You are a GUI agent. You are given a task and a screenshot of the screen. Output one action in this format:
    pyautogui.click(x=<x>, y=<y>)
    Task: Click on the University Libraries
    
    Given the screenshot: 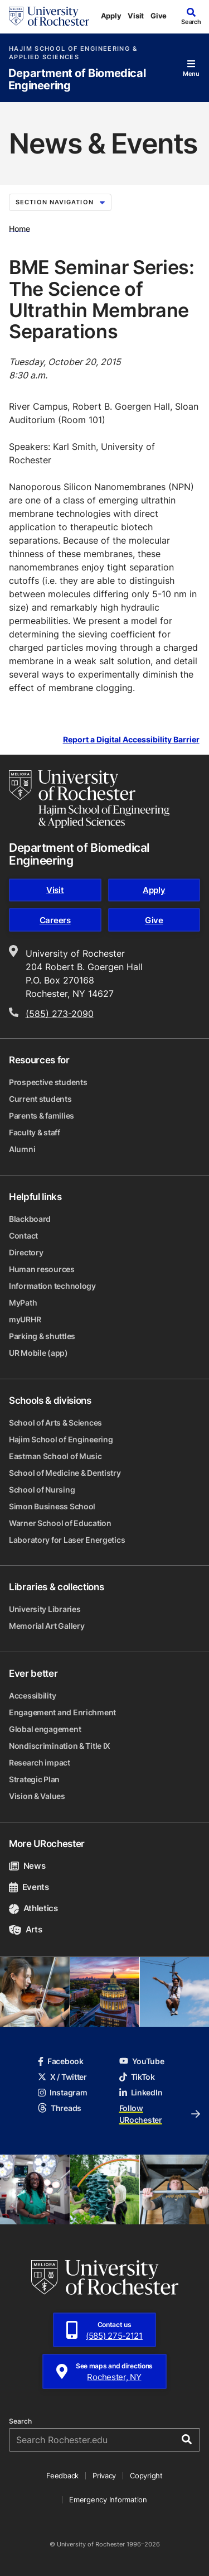 What is the action you would take?
    pyautogui.click(x=44, y=1609)
    